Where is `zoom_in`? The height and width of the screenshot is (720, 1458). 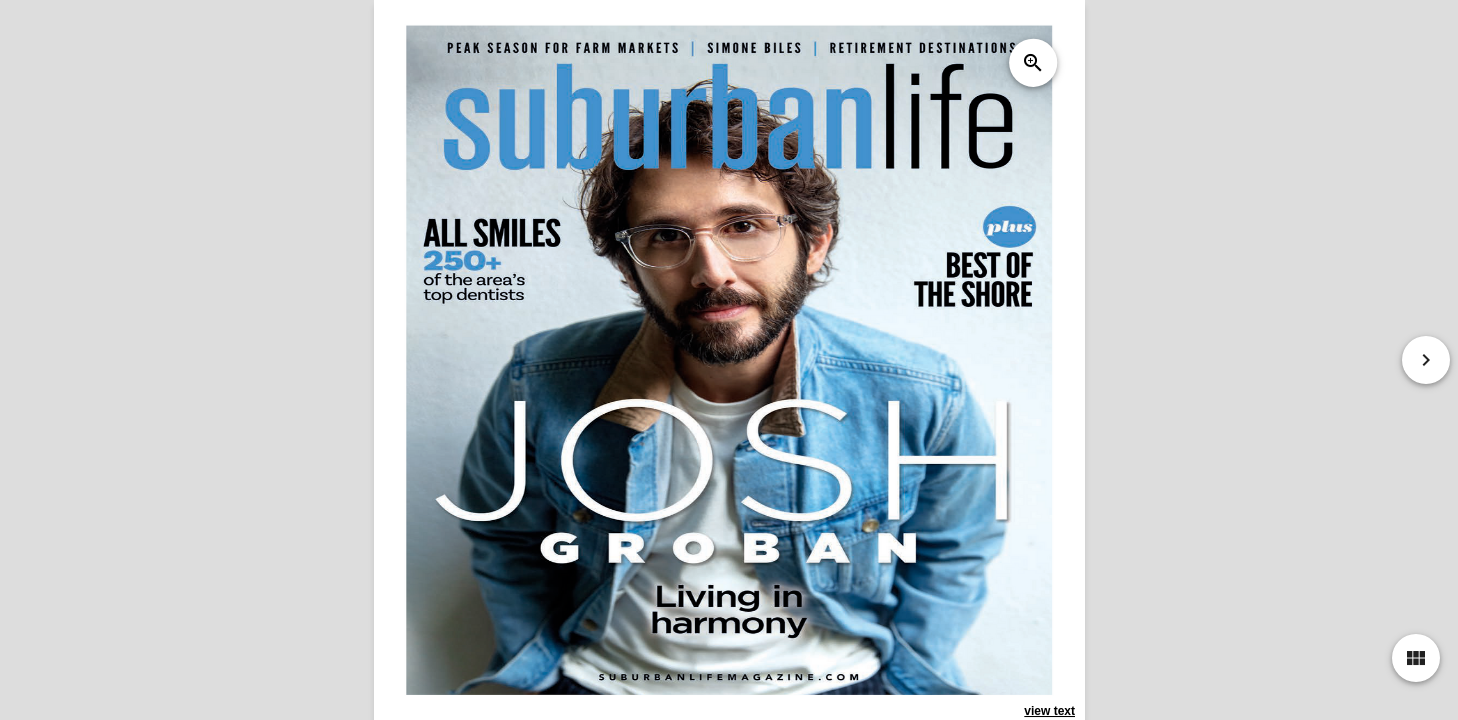
zoom_in is located at coordinates (1032, 63).